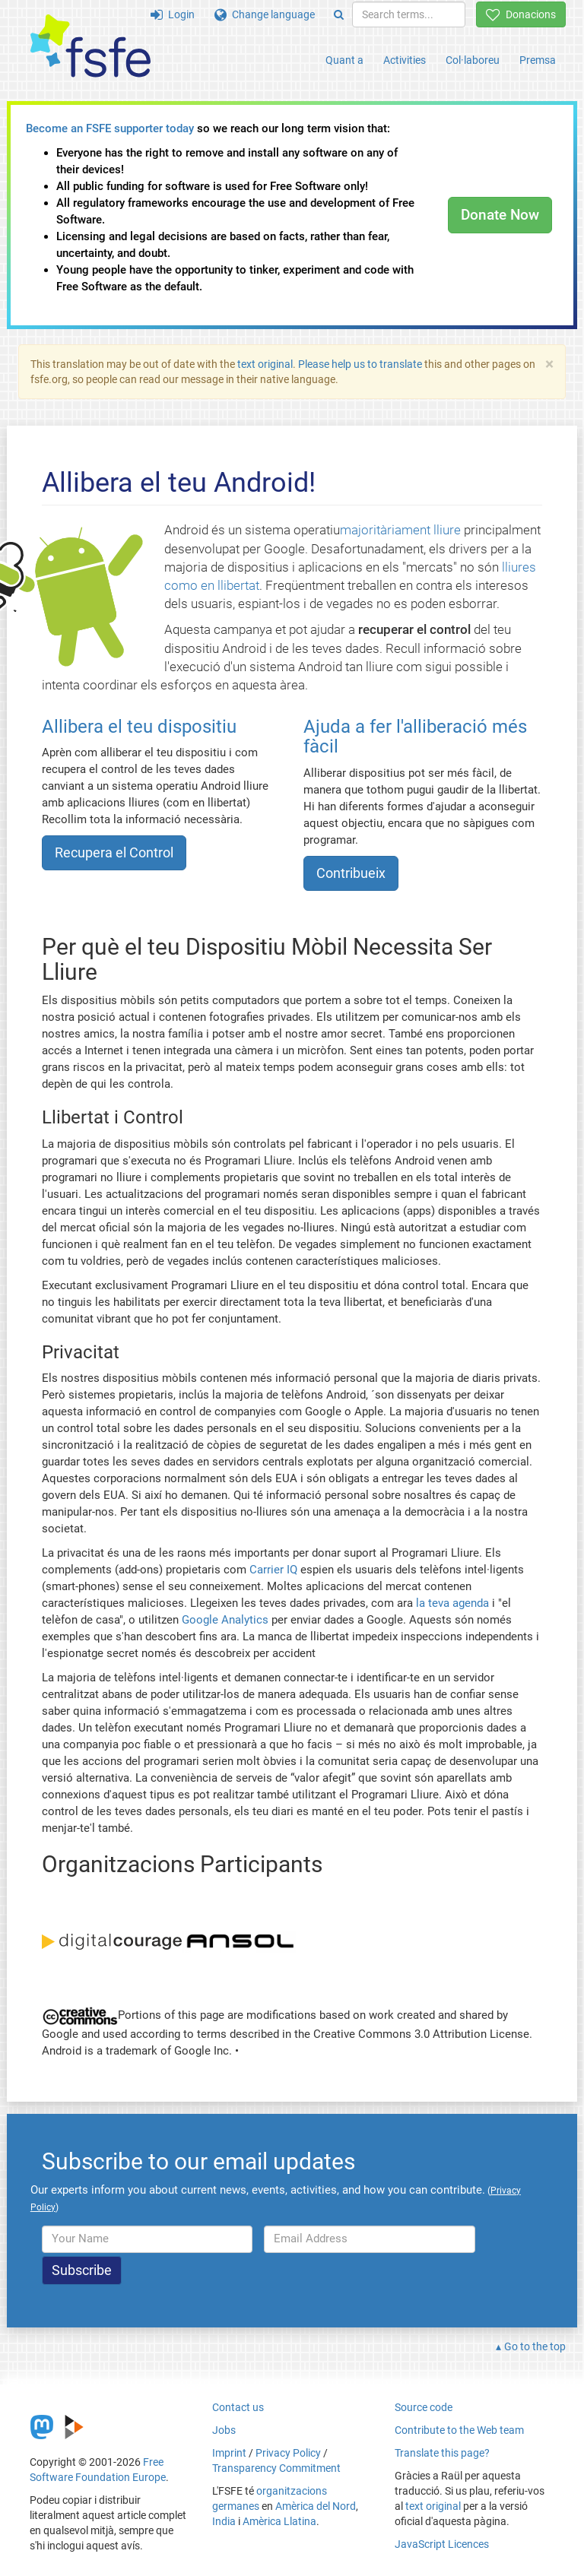 The height and width of the screenshot is (2576, 584). Describe the element at coordinates (173, 14) in the screenshot. I see `Login` at that location.